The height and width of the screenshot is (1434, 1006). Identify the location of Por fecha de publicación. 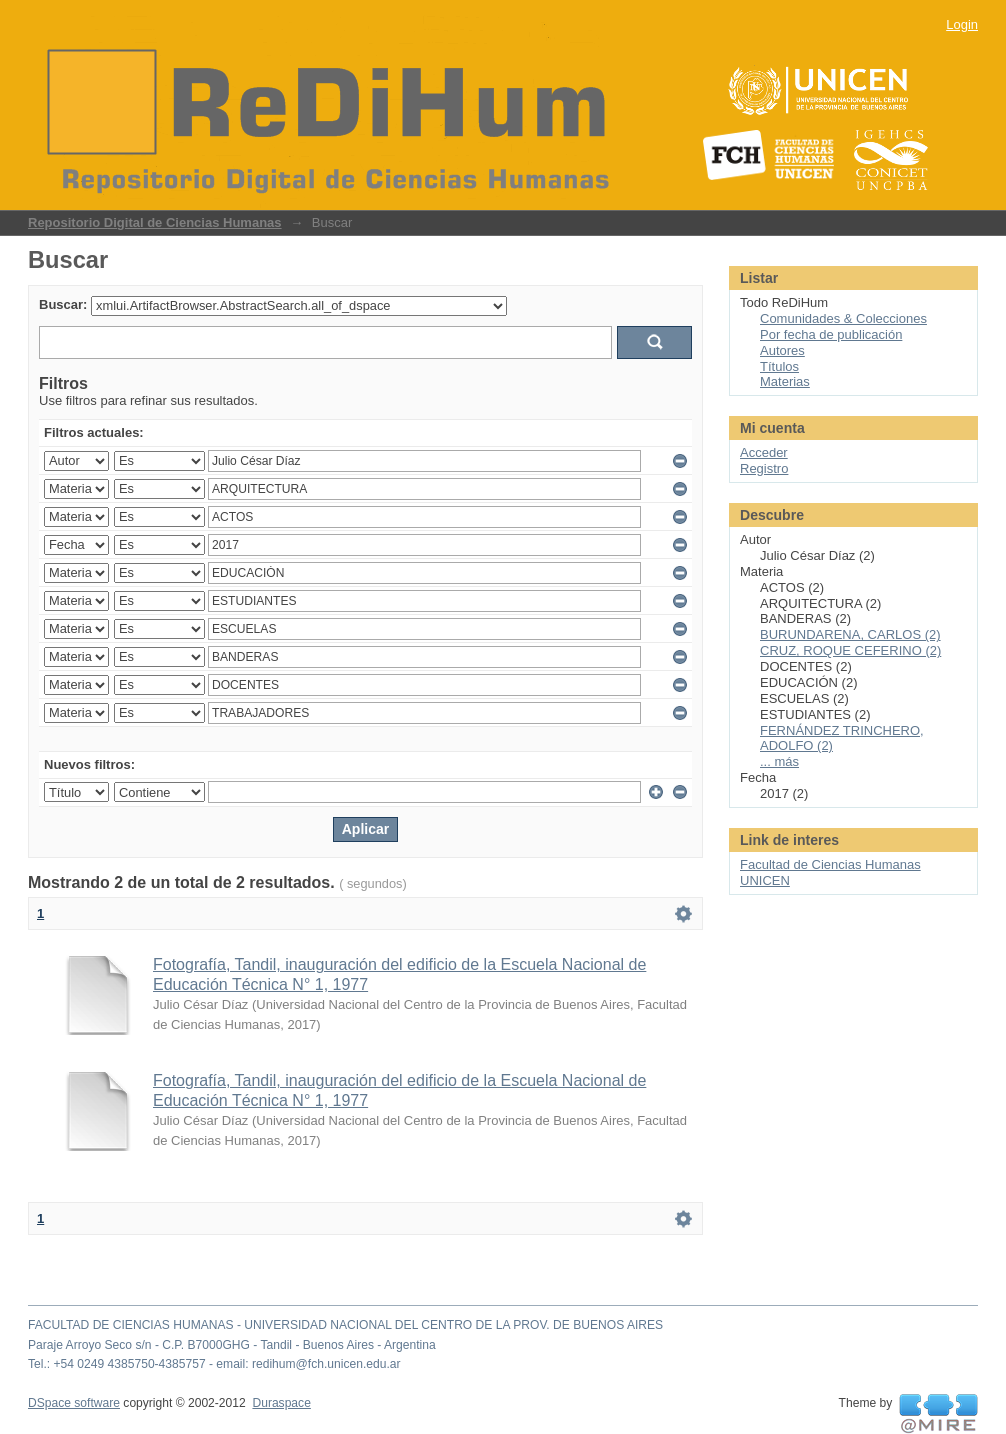
(831, 334).